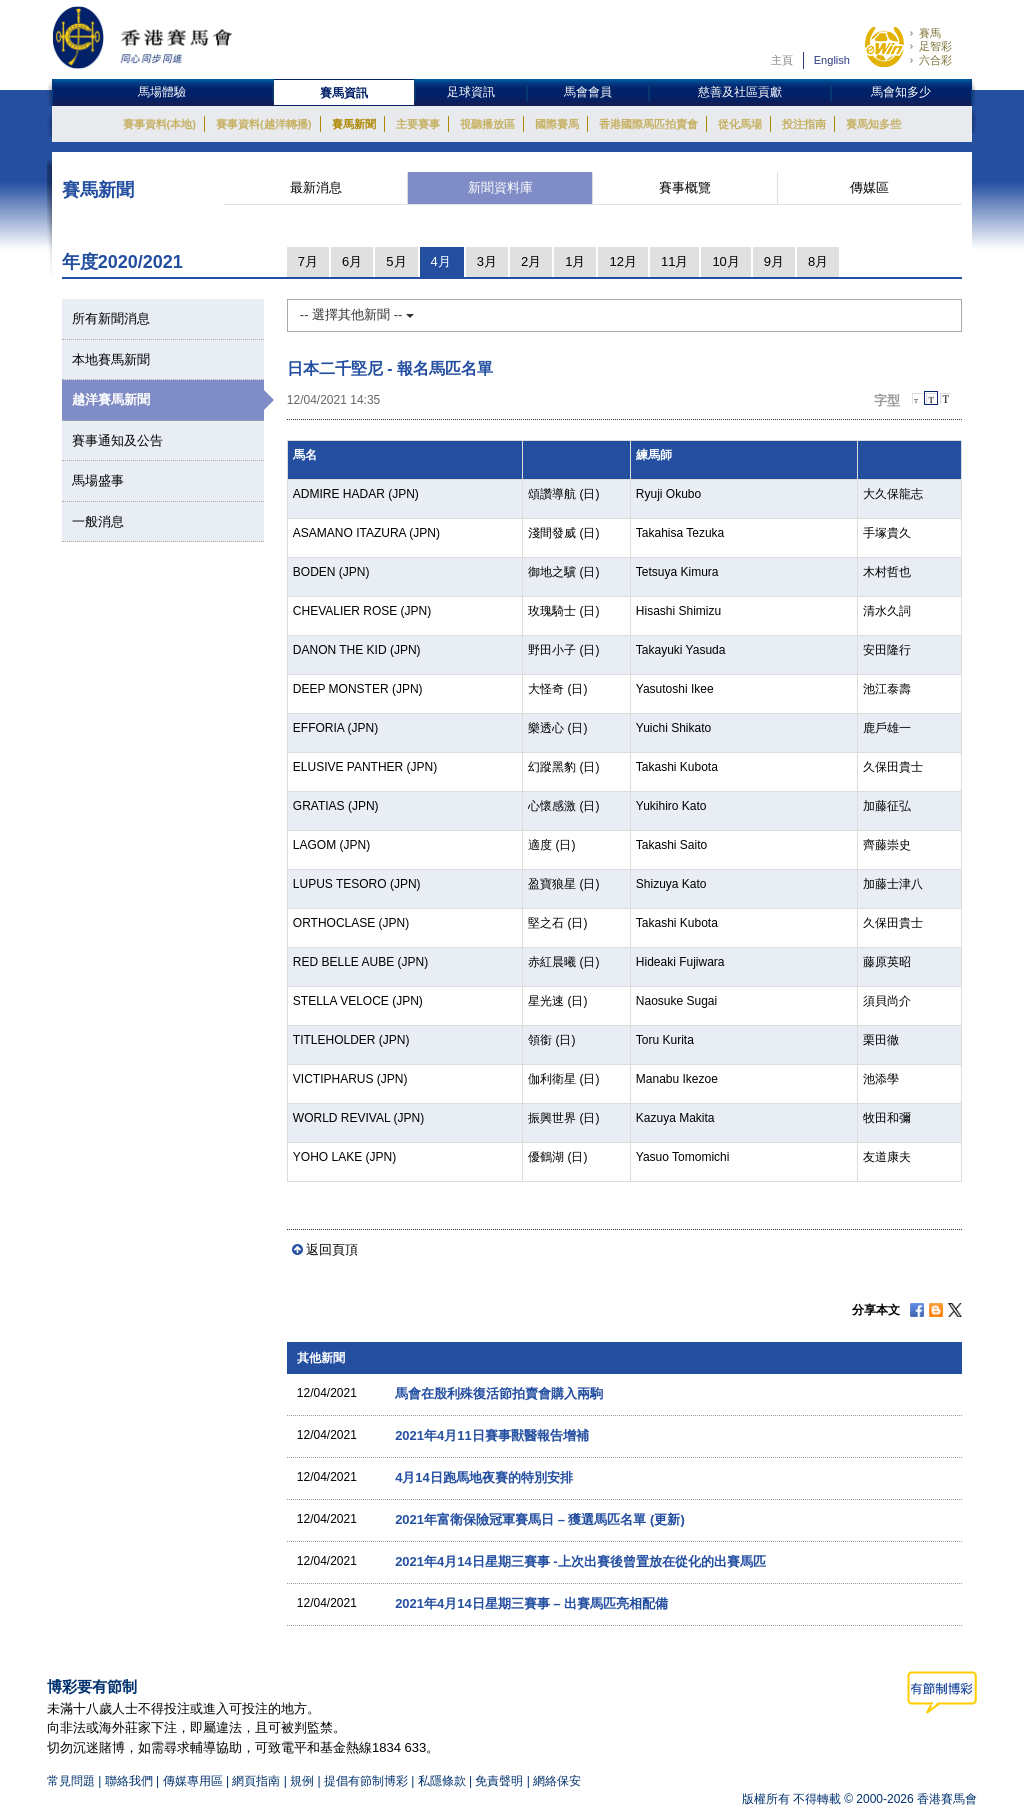 This screenshot has width=1024, height=1818. Describe the element at coordinates (531, 1603) in the screenshot. I see `2021年4月14日星期三賽事 – 出賽馬匹亮相配備` at that location.